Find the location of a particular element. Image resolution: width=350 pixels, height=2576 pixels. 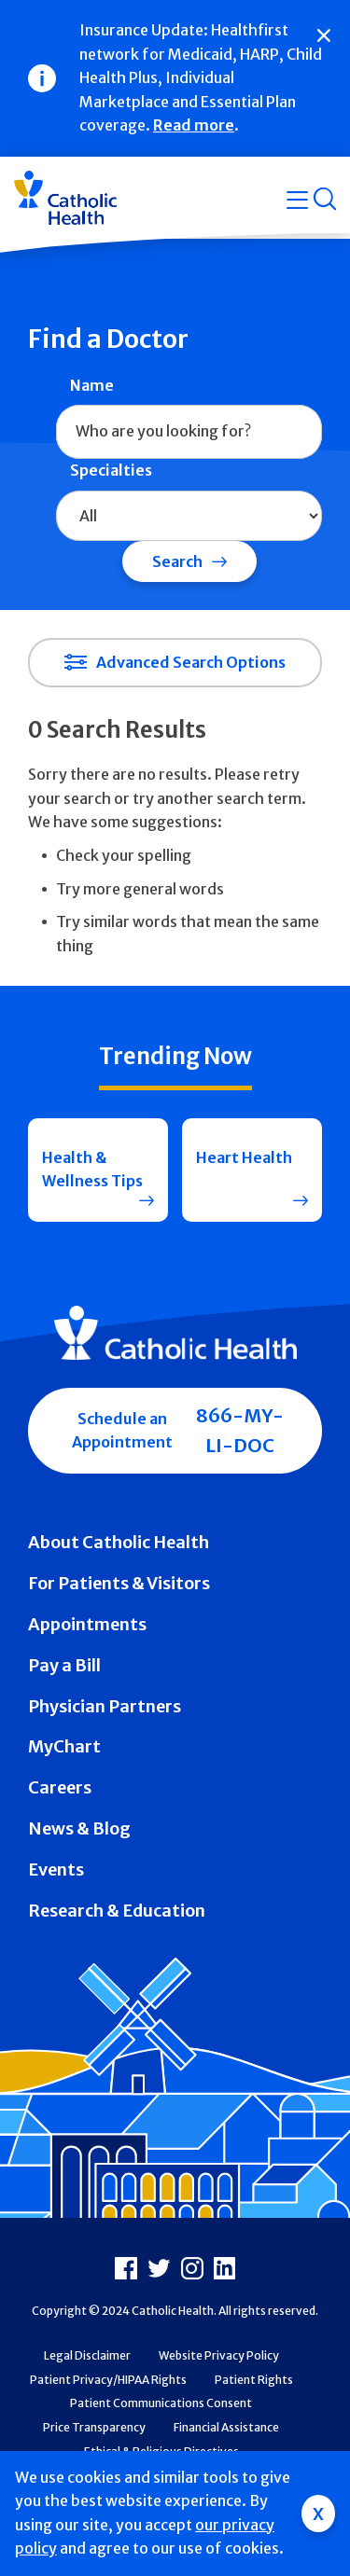

Name is located at coordinates (92, 385).